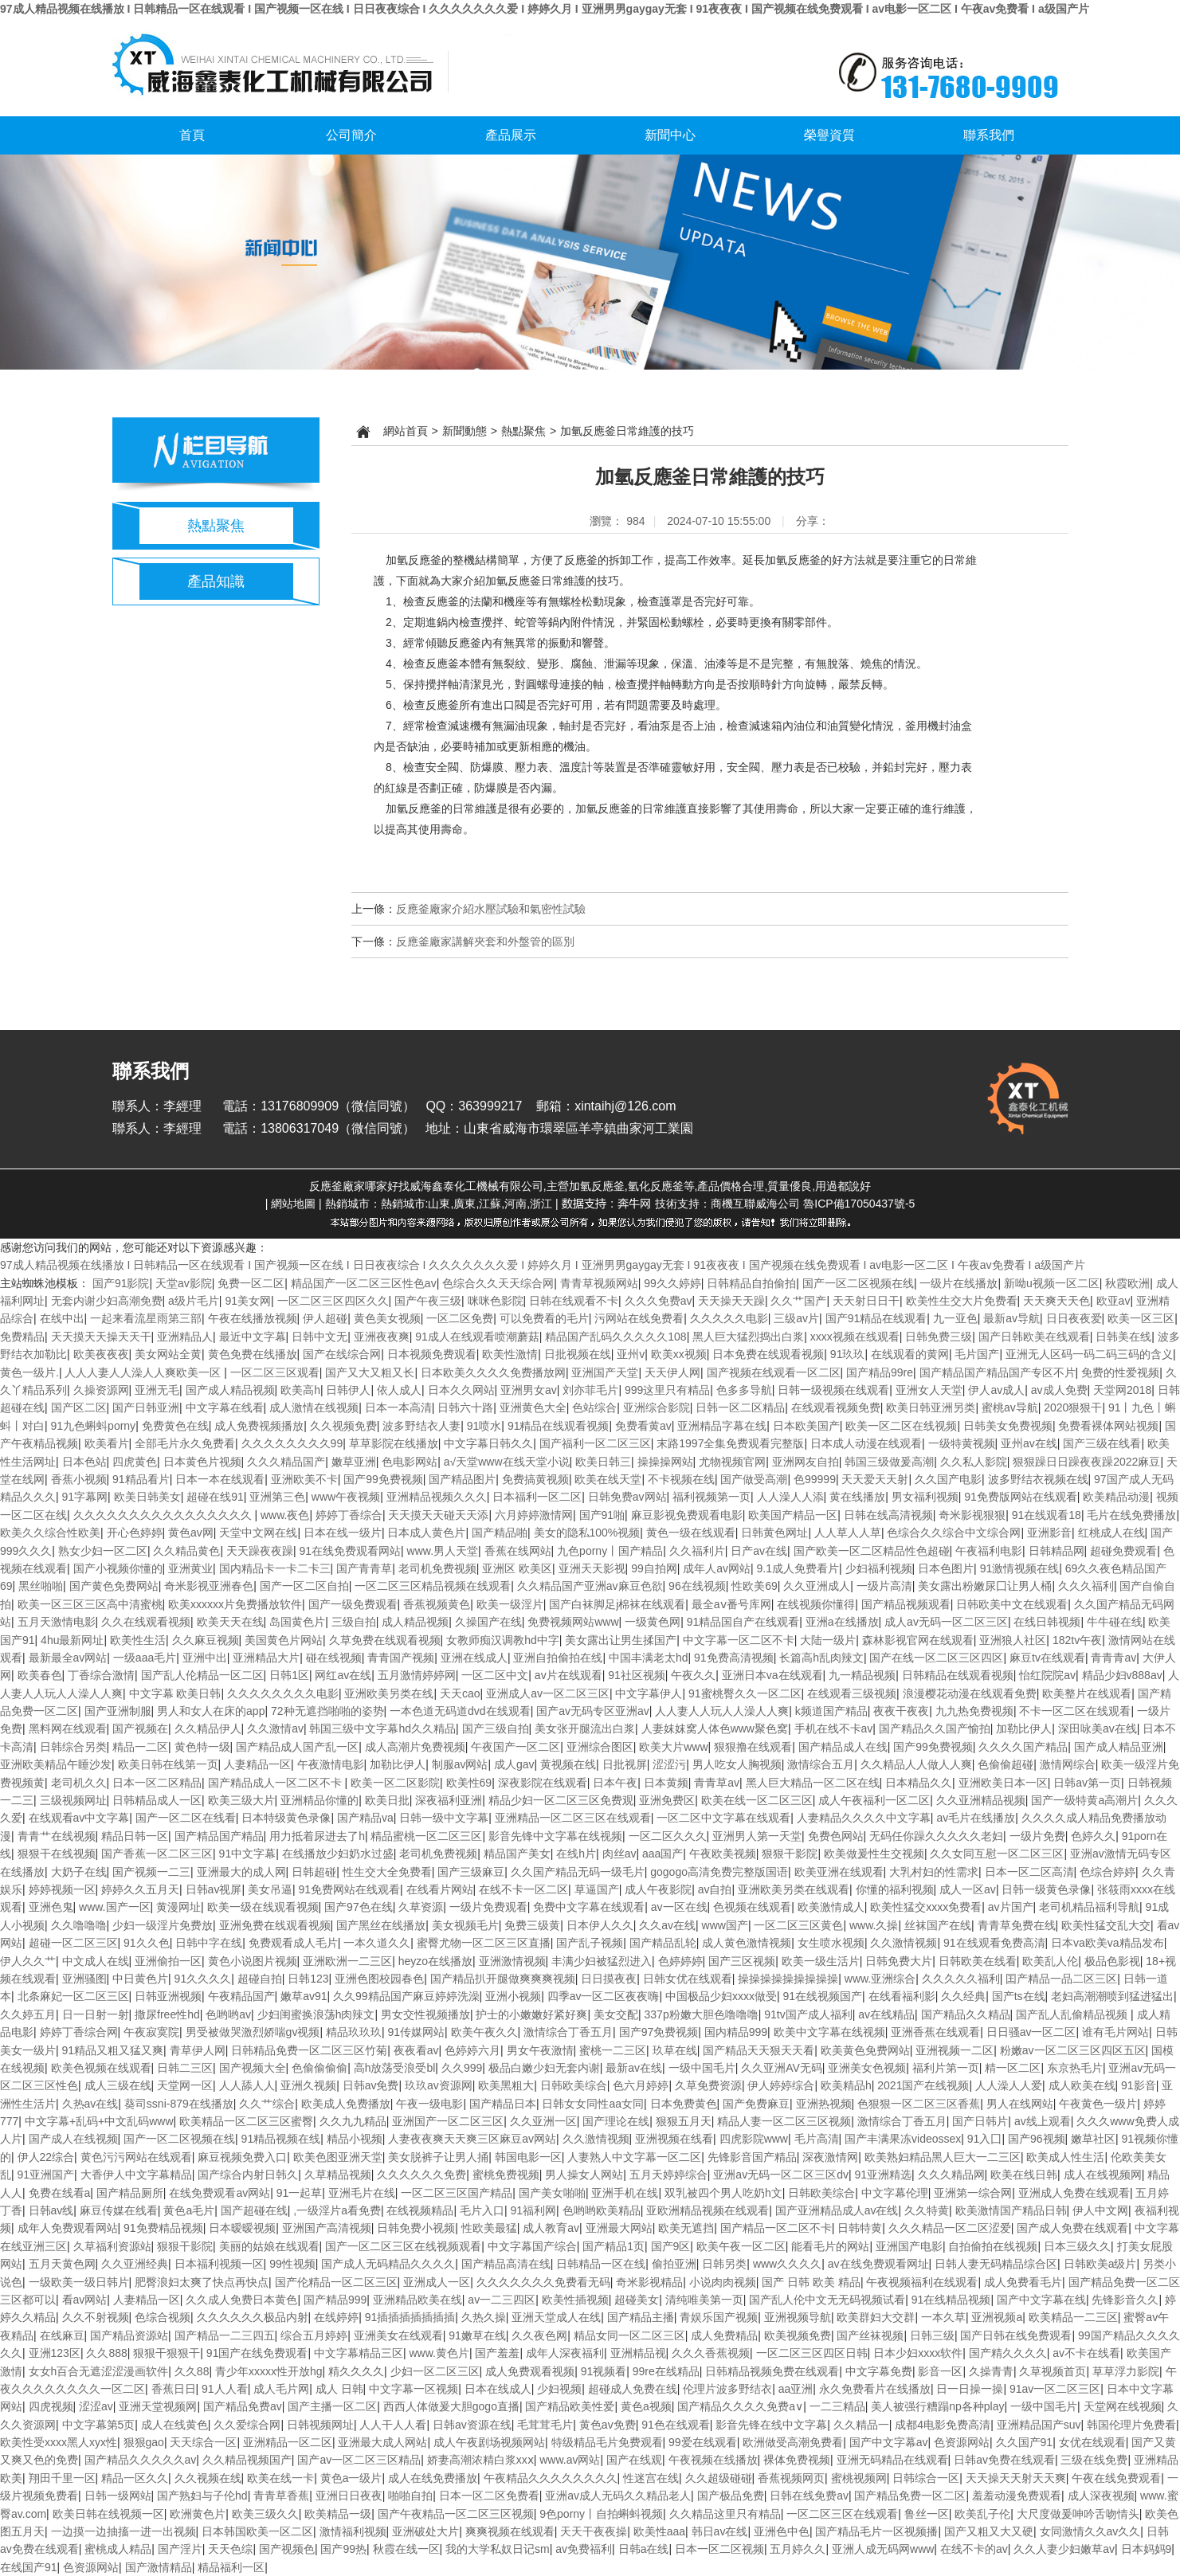  What do you see at coordinates (480, 2459) in the screenshot?
I see `娇妻高潮浓精白浆xxⅹ` at bounding box center [480, 2459].